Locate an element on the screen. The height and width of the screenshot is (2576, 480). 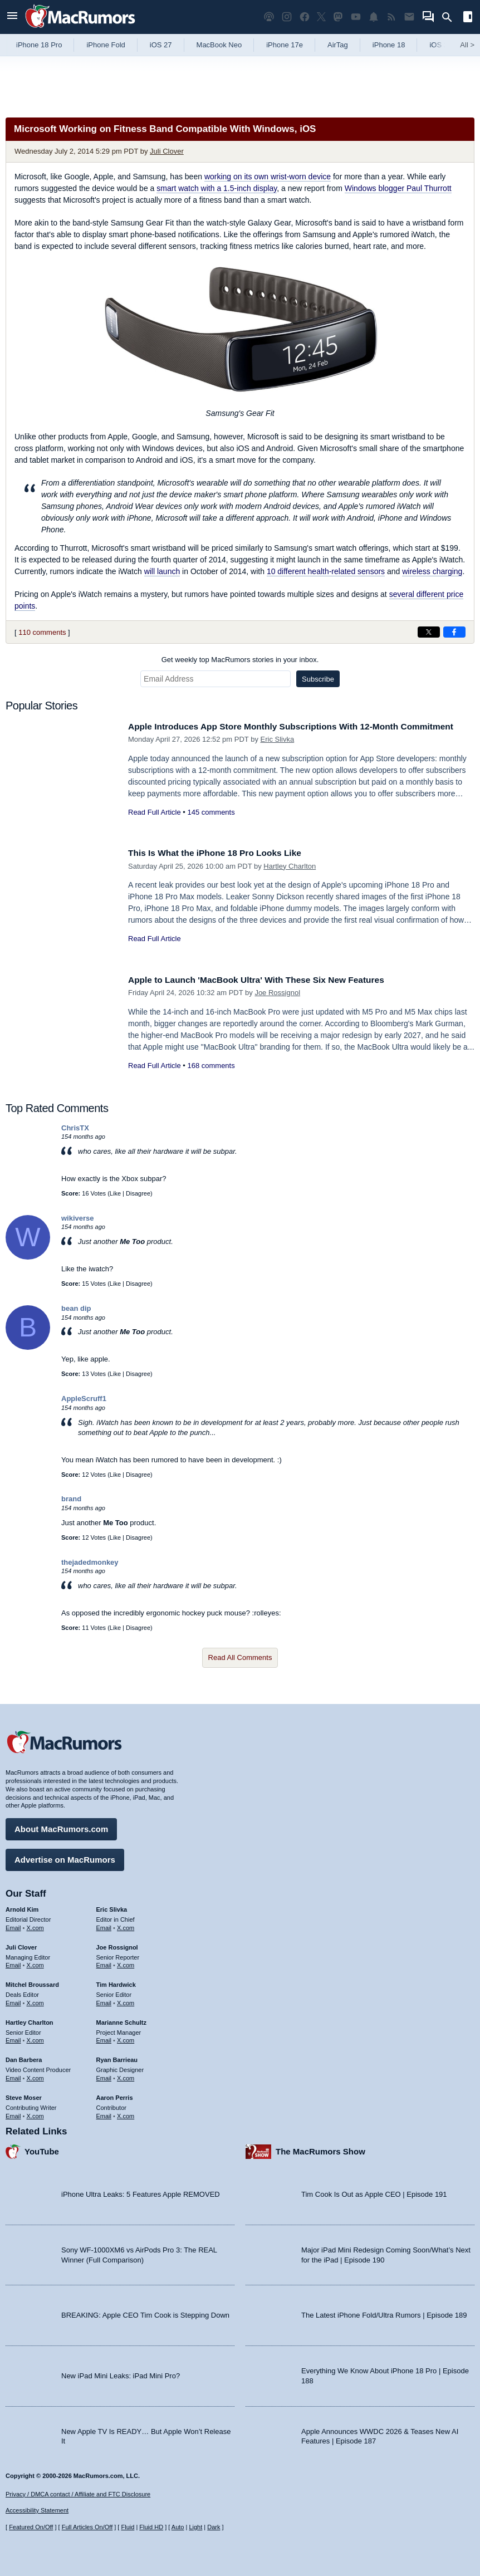
Aaron Perris [Aaron Perris's articles] is located at coordinates (114, 2095).